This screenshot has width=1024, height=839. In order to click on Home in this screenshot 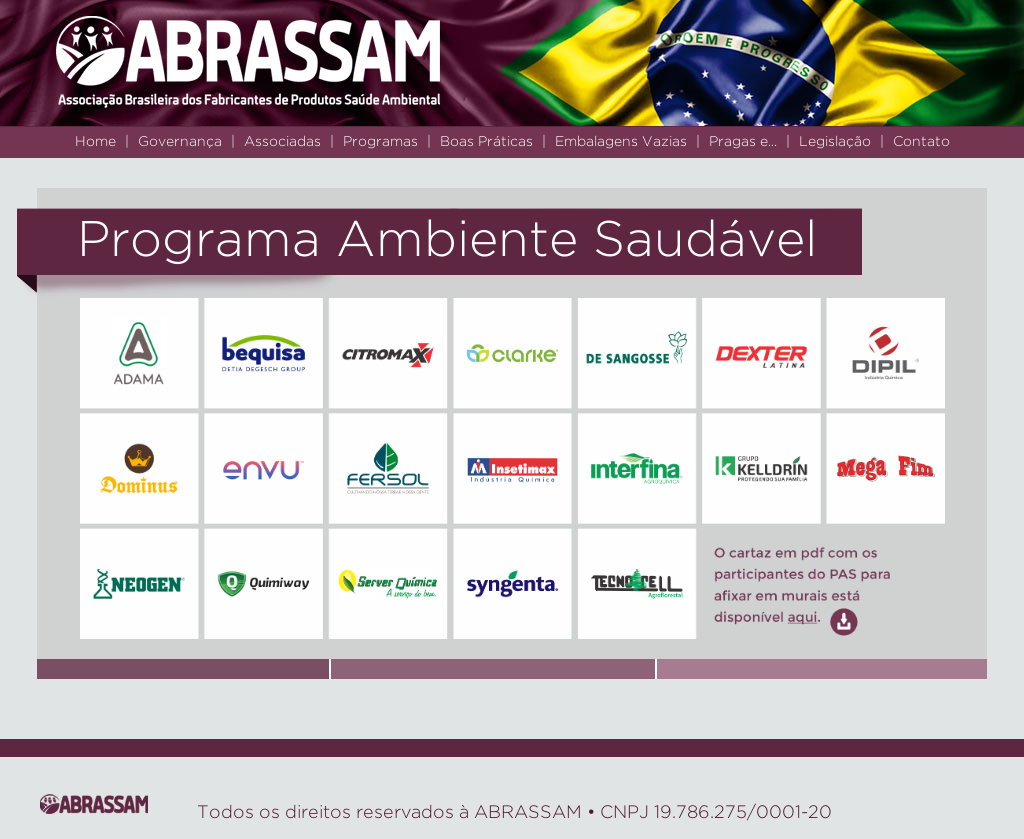, I will do `click(95, 142)`.